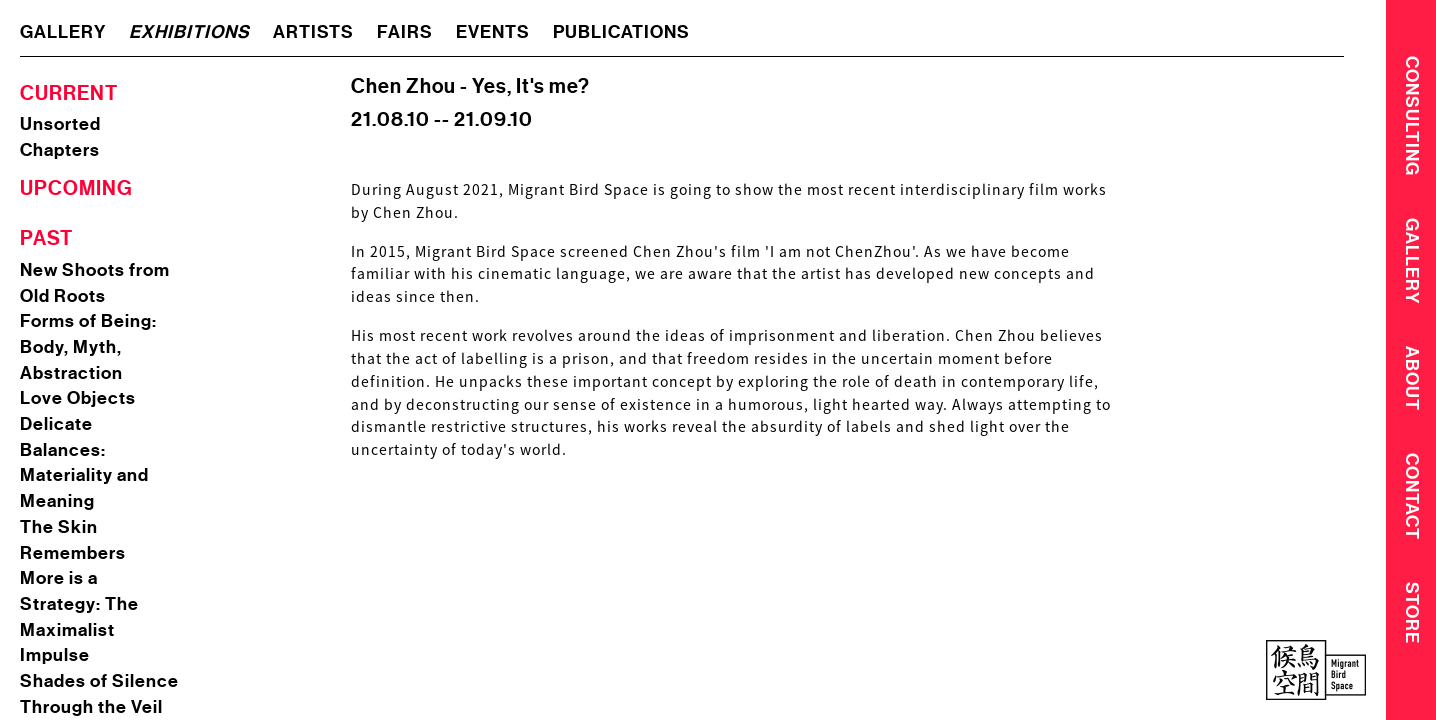  I want to click on Love Objects, so click(78, 398).